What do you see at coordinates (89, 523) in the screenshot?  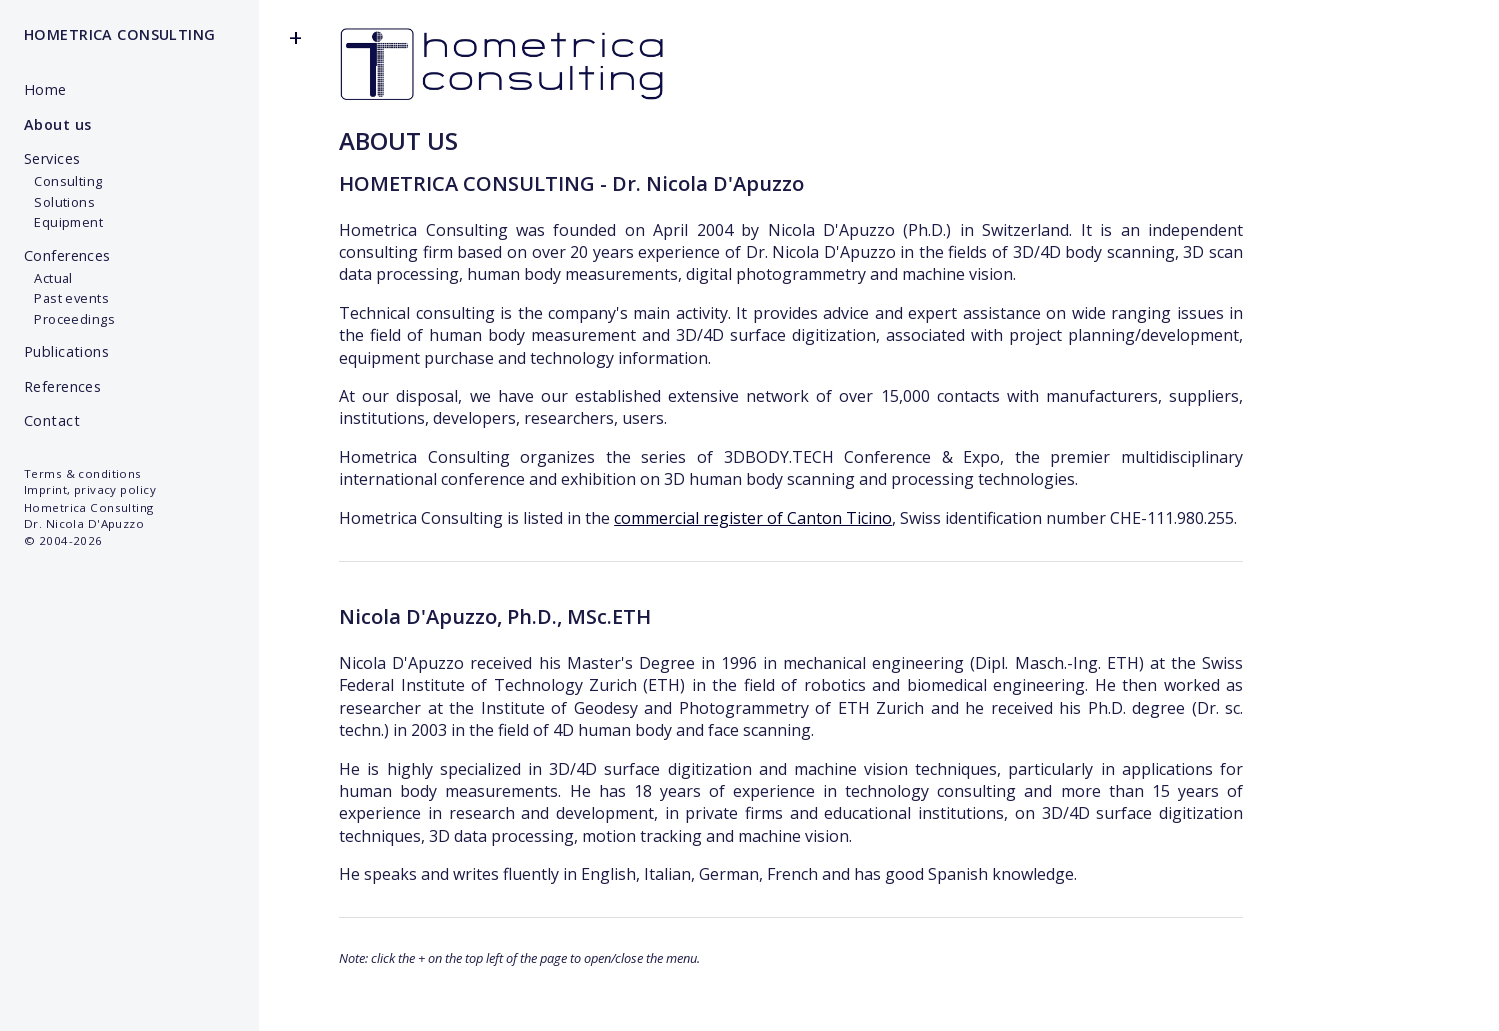 I see `Hometrica Consulting Dr. Nicola D'Apuzzo © 2004-2026` at bounding box center [89, 523].